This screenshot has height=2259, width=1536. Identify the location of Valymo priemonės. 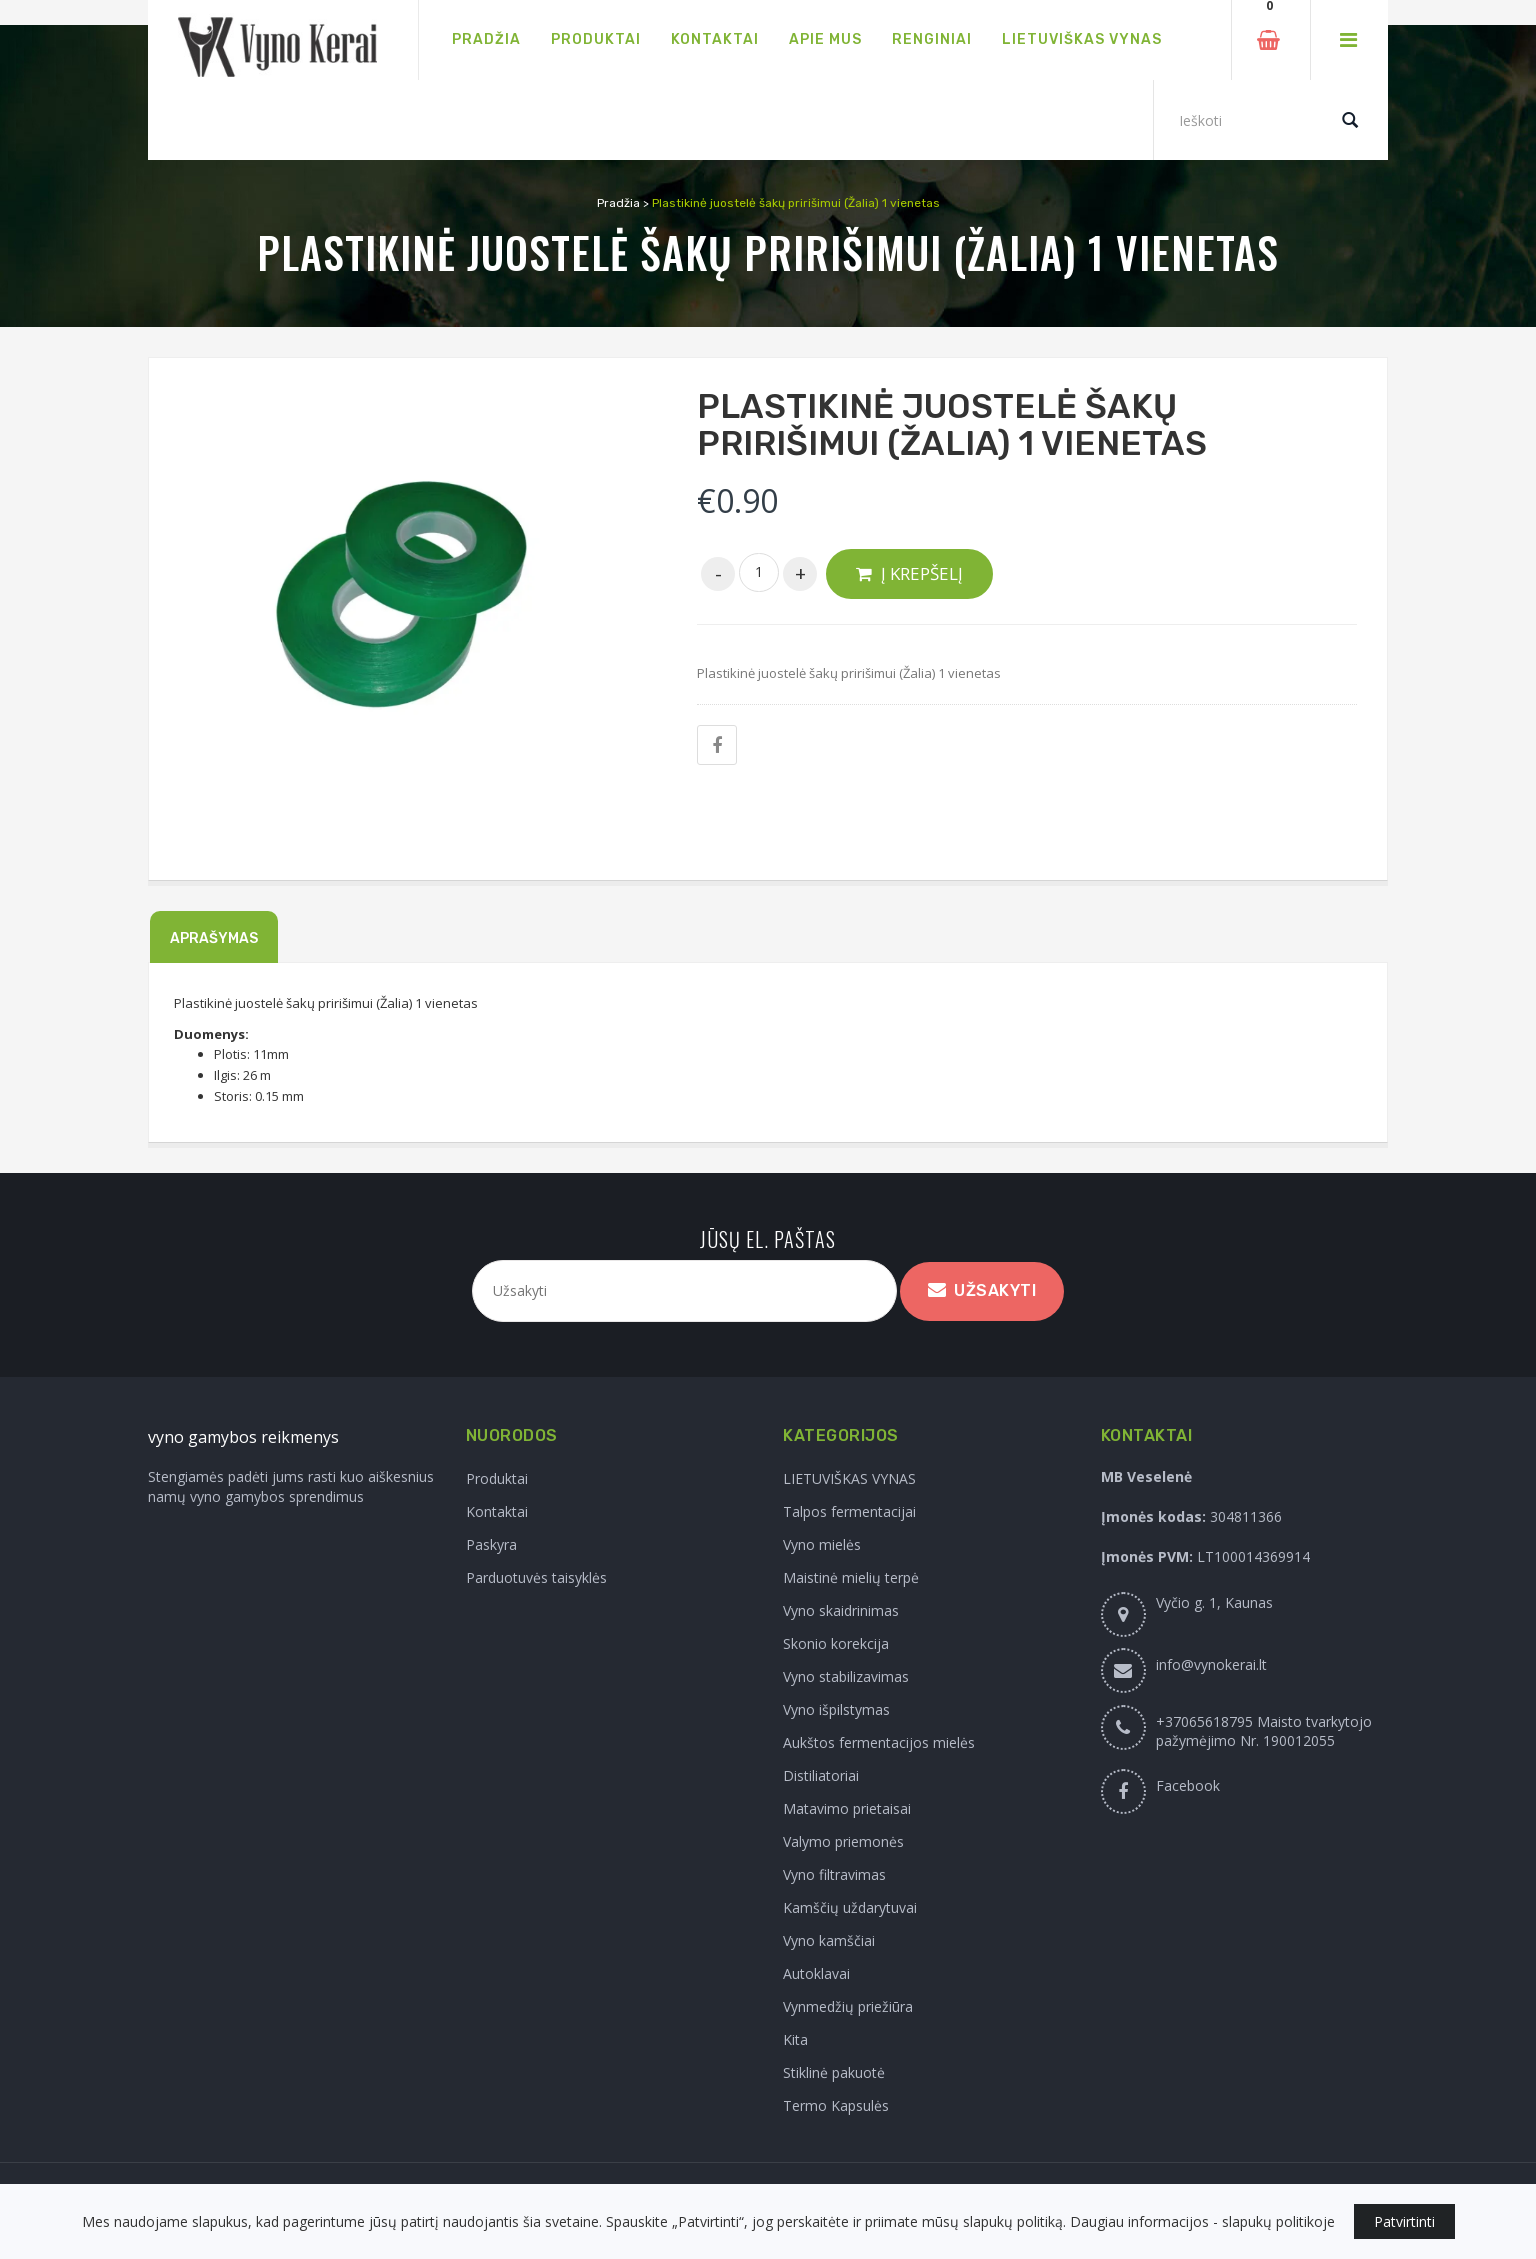
(843, 1841).